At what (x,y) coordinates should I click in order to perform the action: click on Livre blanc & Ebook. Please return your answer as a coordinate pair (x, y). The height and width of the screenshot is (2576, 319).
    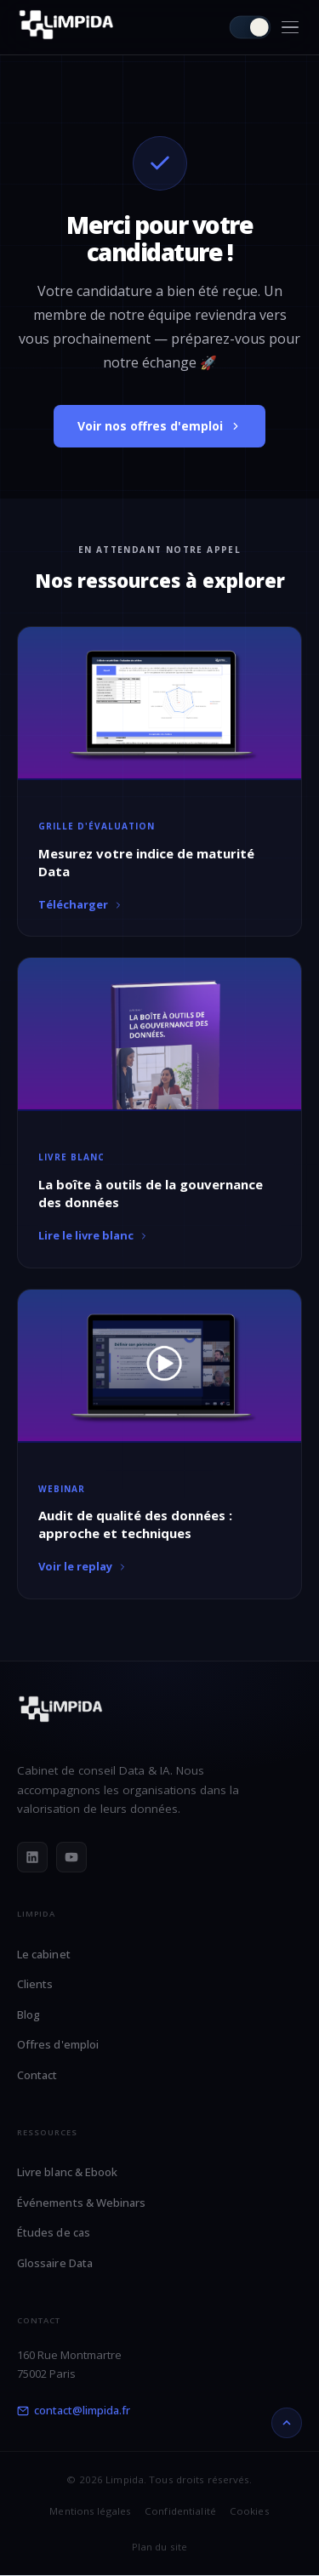
    Looking at the image, I should click on (67, 2172).